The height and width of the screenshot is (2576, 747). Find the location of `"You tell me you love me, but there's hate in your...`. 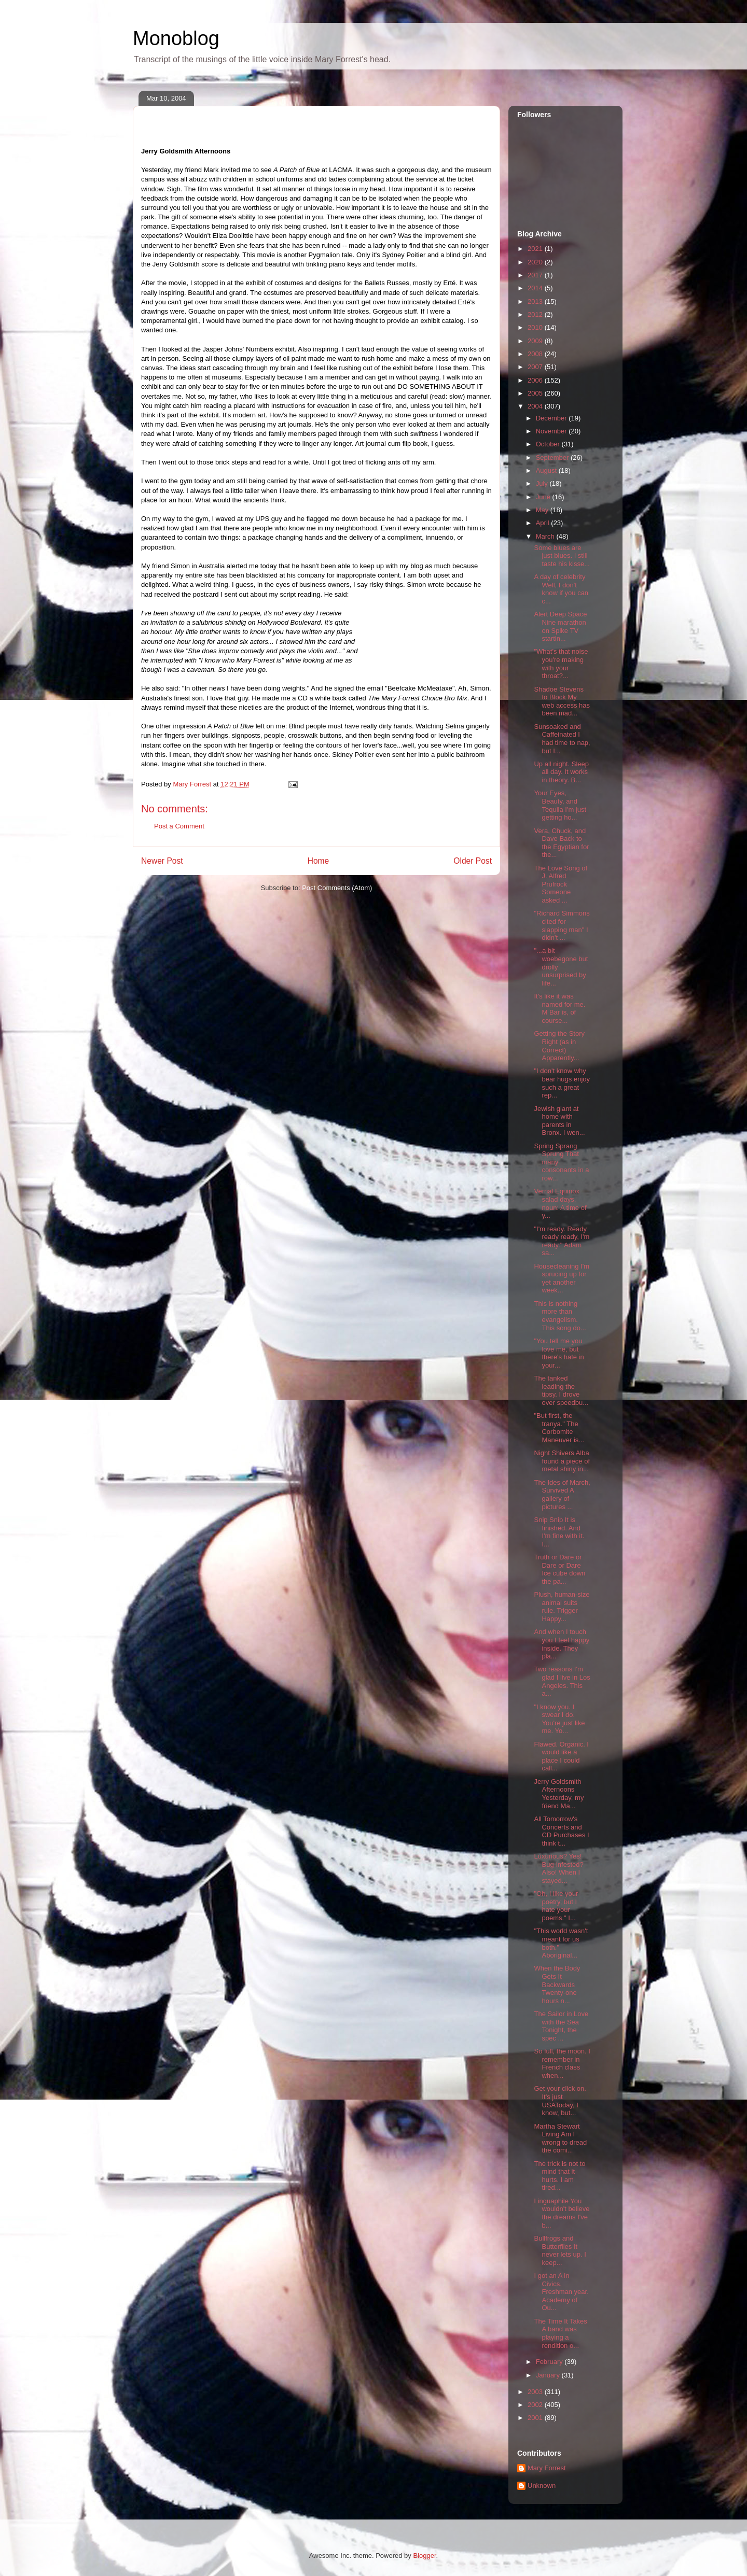

"You tell me you love me, but there's hate in your... is located at coordinates (559, 1353).